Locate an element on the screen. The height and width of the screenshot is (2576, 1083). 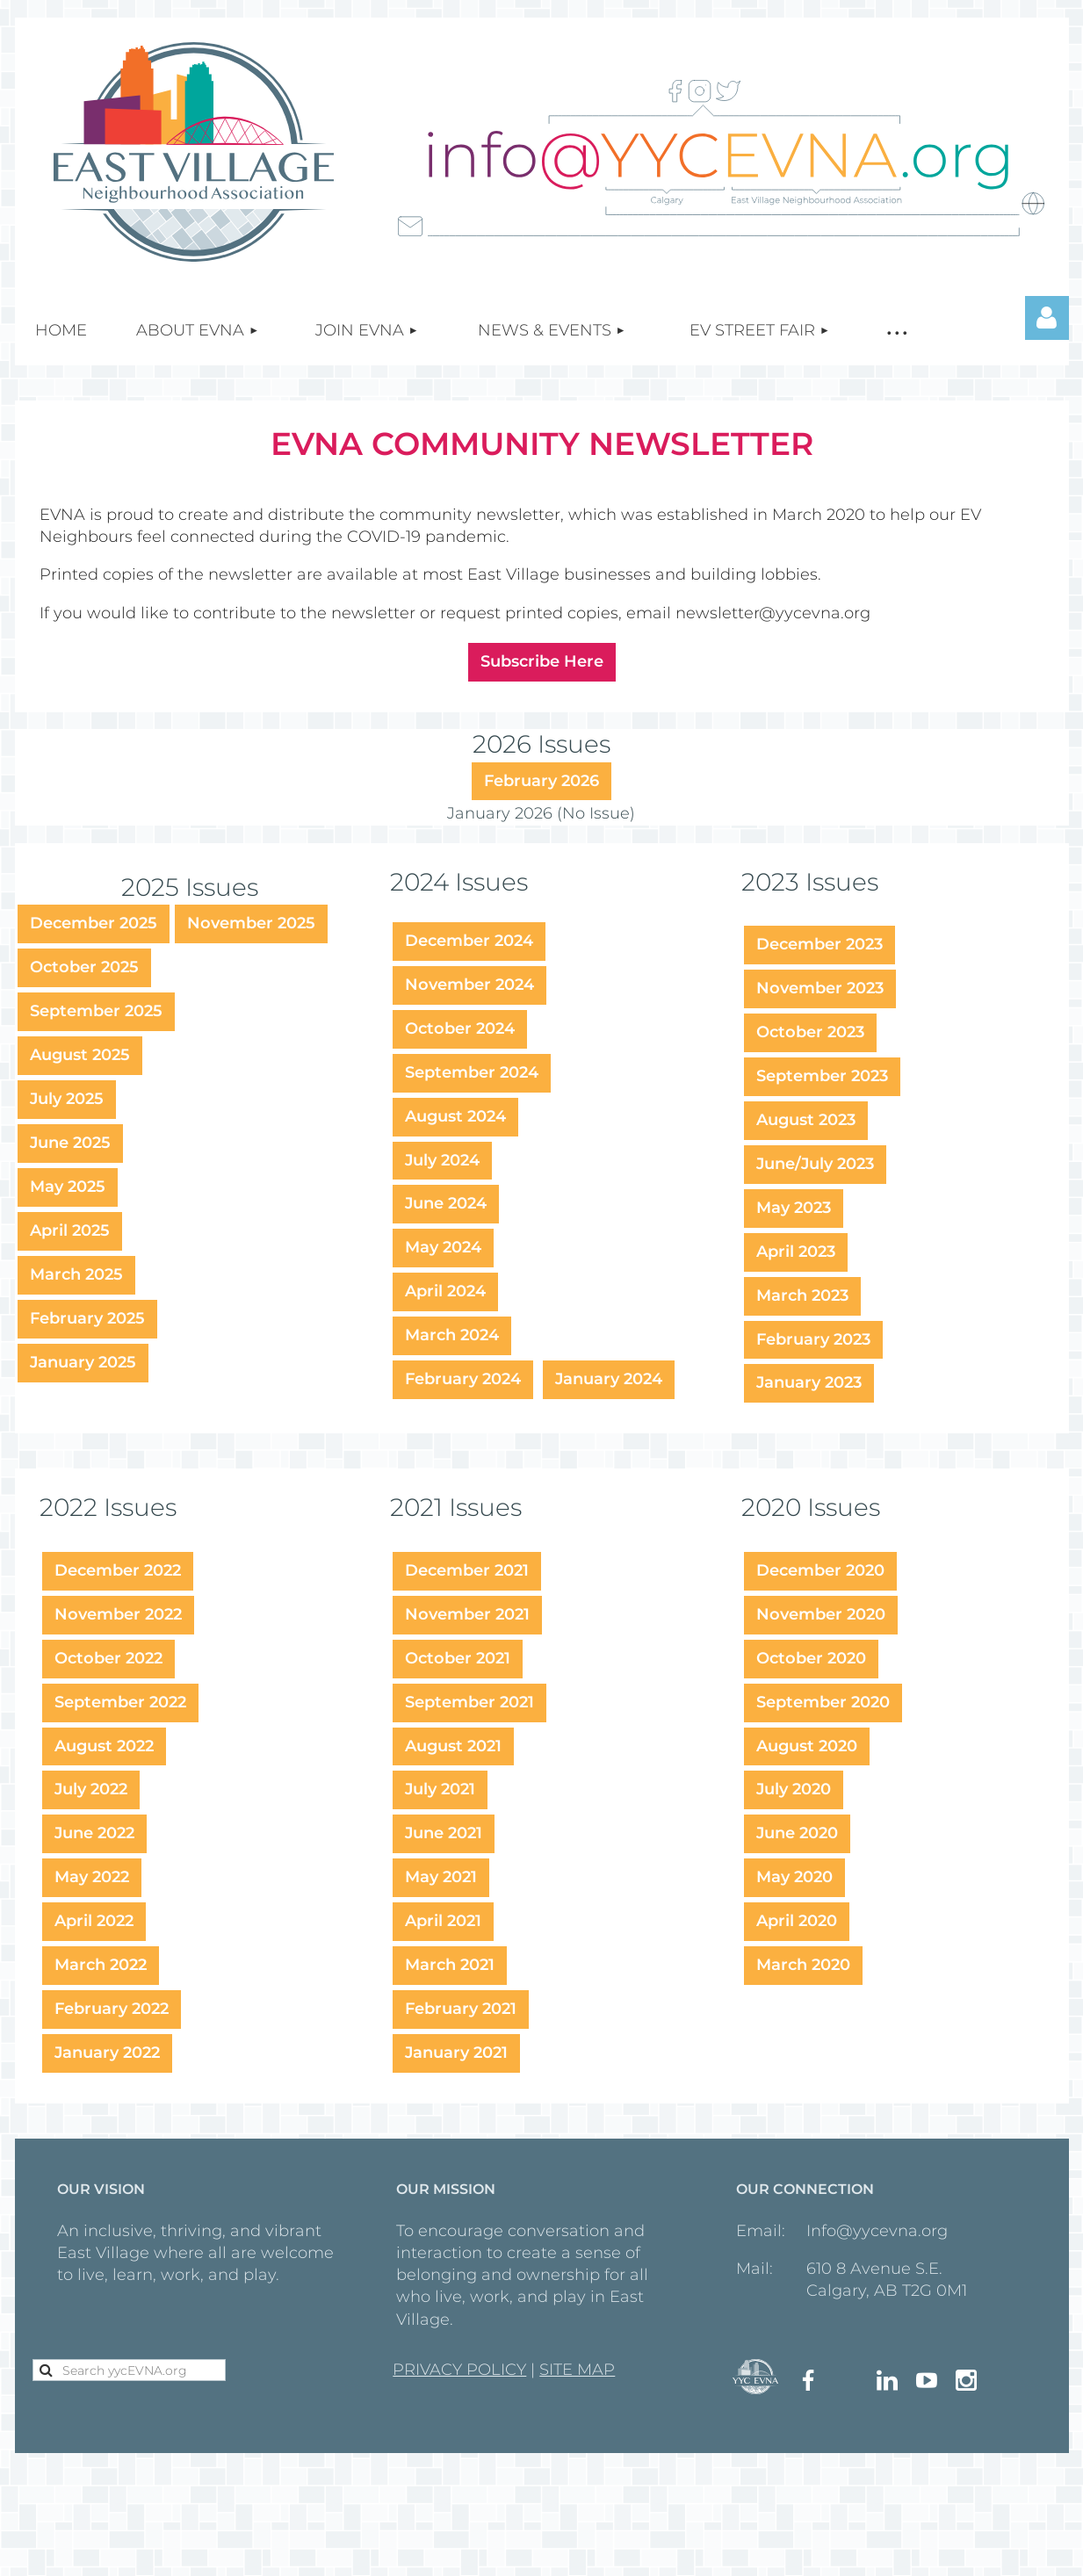
March 2025 is located at coordinates (76, 1274).